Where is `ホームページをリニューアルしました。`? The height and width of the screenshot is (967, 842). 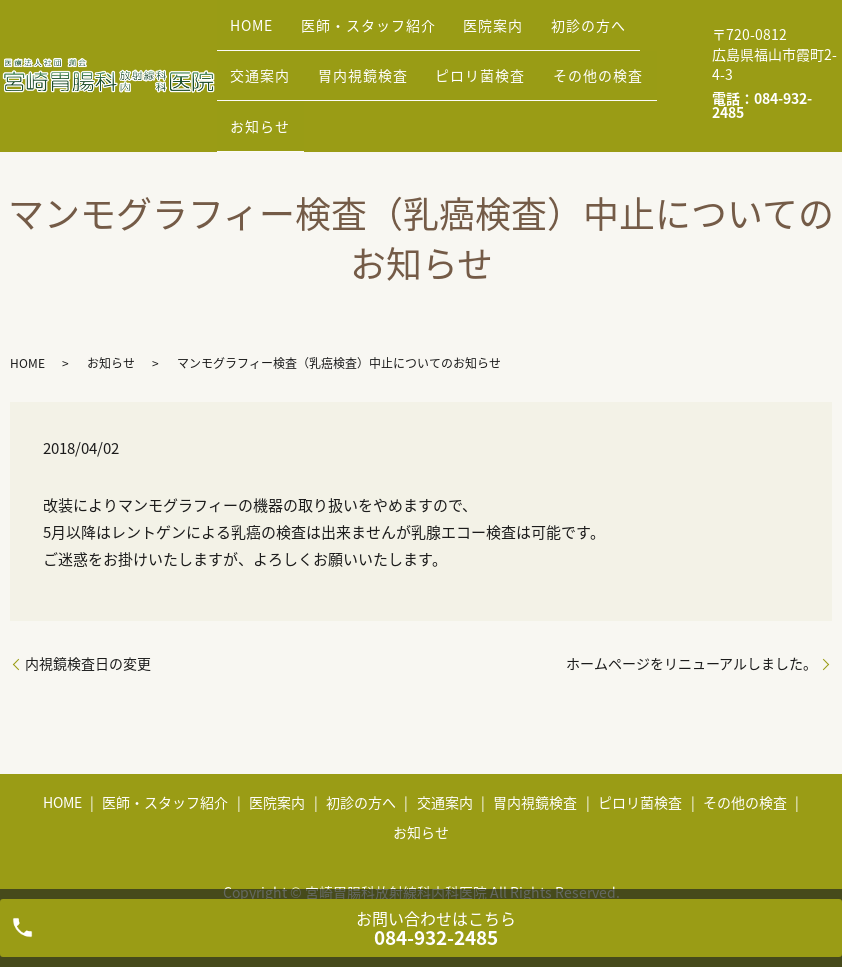
ホームページをリニューアルしました。 is located at coordinates (691, 632).